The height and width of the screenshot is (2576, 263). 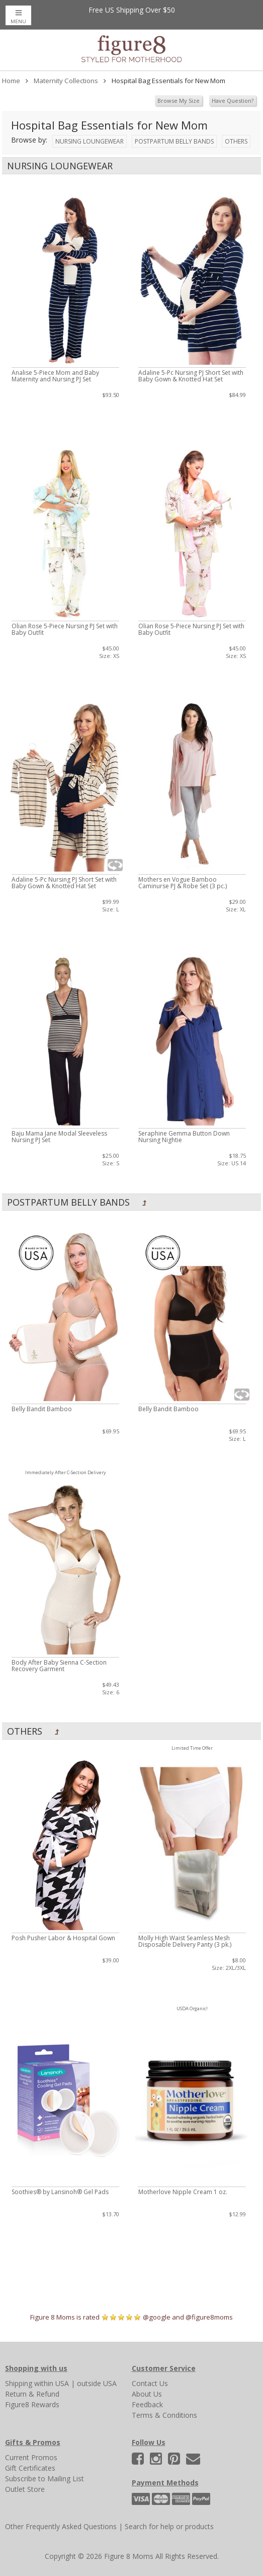 I want to click on Baju Mama Jane Modal Sleeveless Nursing PJ Set, so click(x=59, y=1136).